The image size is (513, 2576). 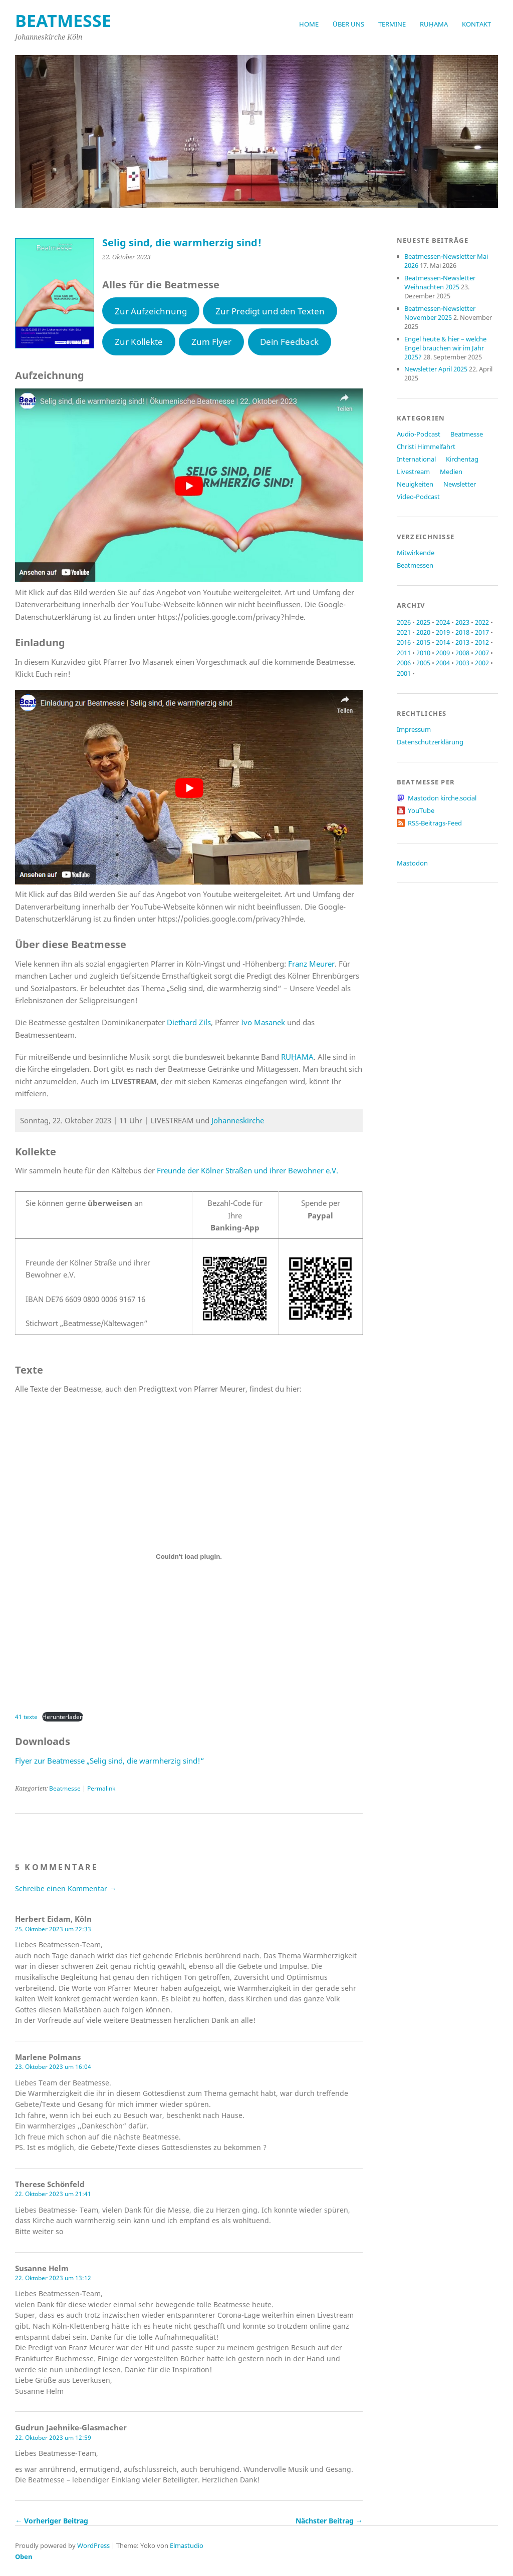 What do you see at coordinates (270, 311) in the screenshot?
I see `Zur Predigt und den Texten` at bounding box center [270, 311].